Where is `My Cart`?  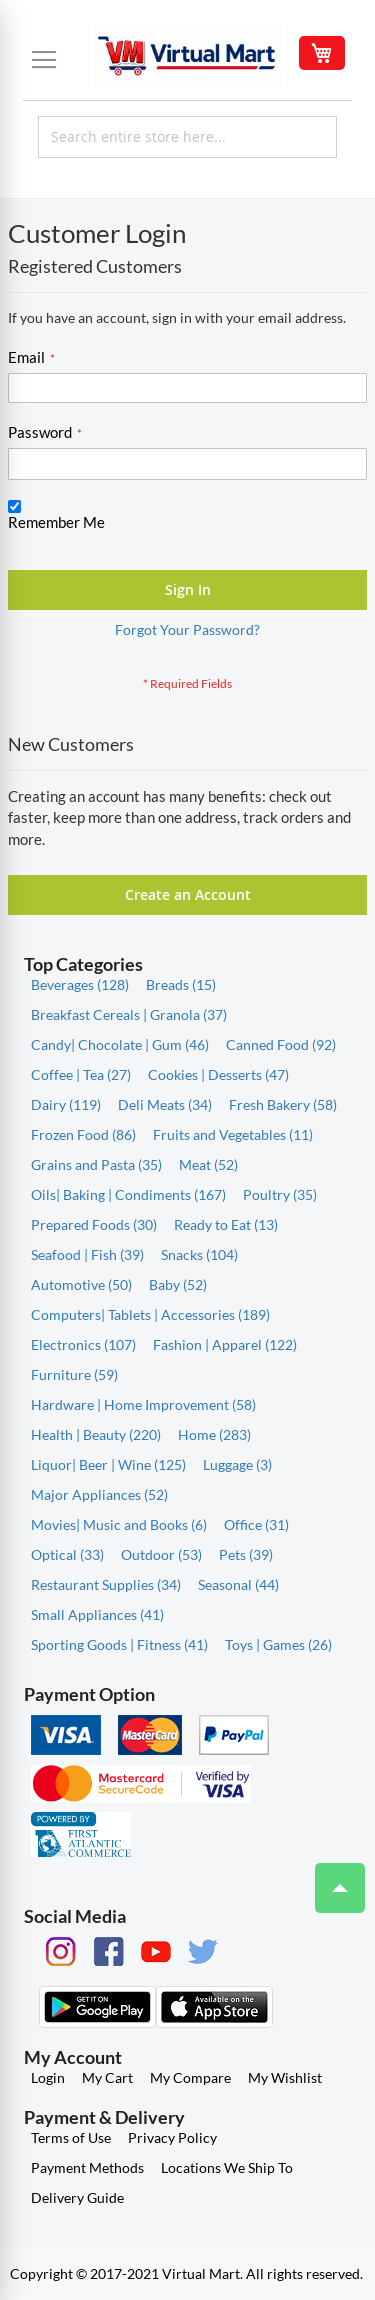 My Cart is located at coordinates (107, 2077).